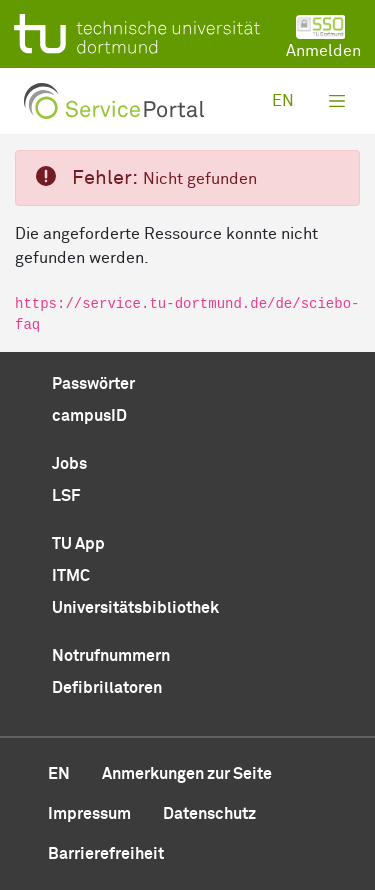  Describe the element at coordinates (93, 384) in the screenshot. I see `Passwörter` at that location.